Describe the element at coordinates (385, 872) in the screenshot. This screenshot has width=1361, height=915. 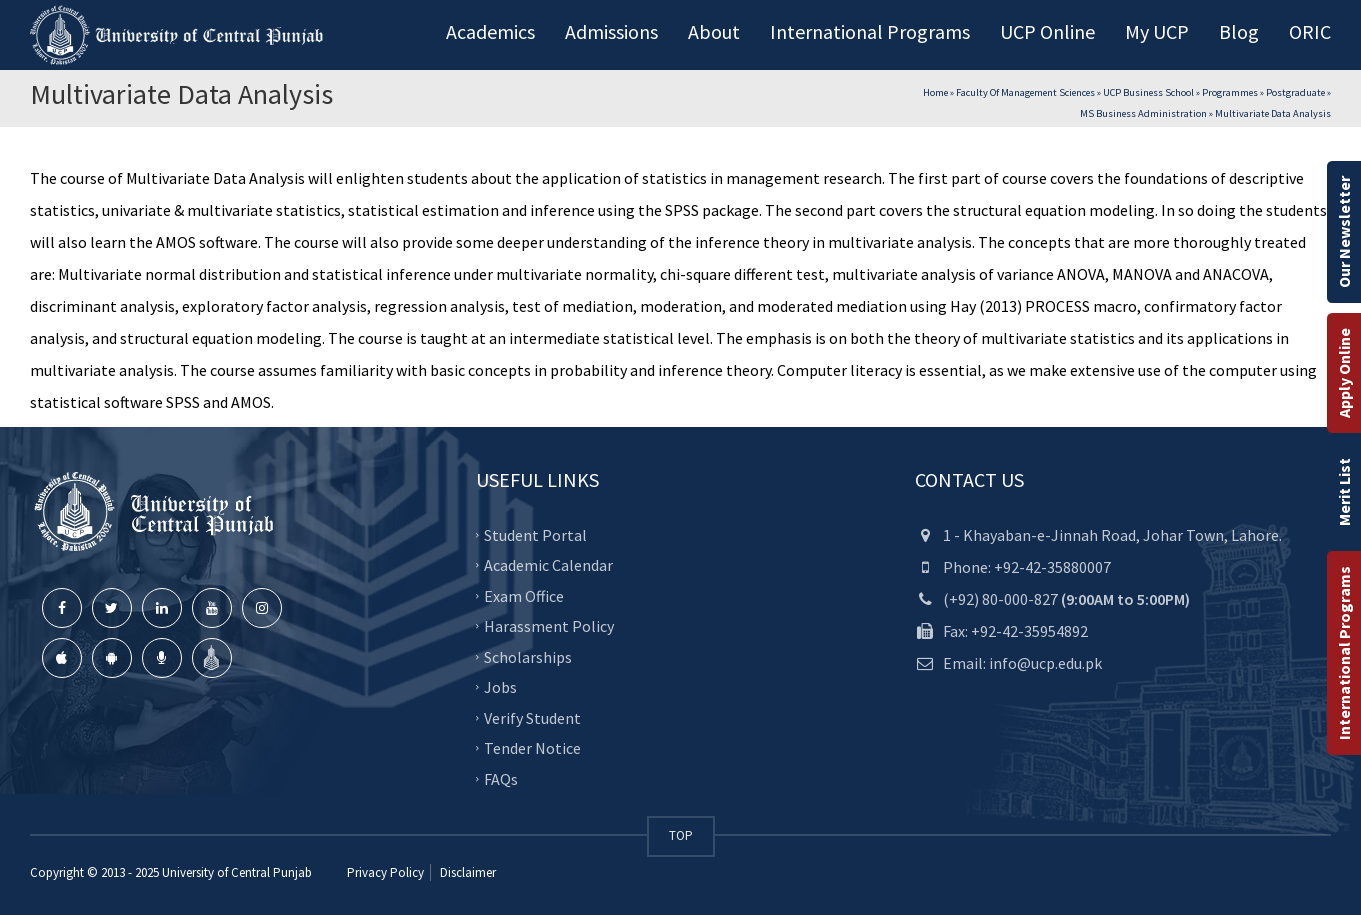
I see `Privacy Policy` at that location.